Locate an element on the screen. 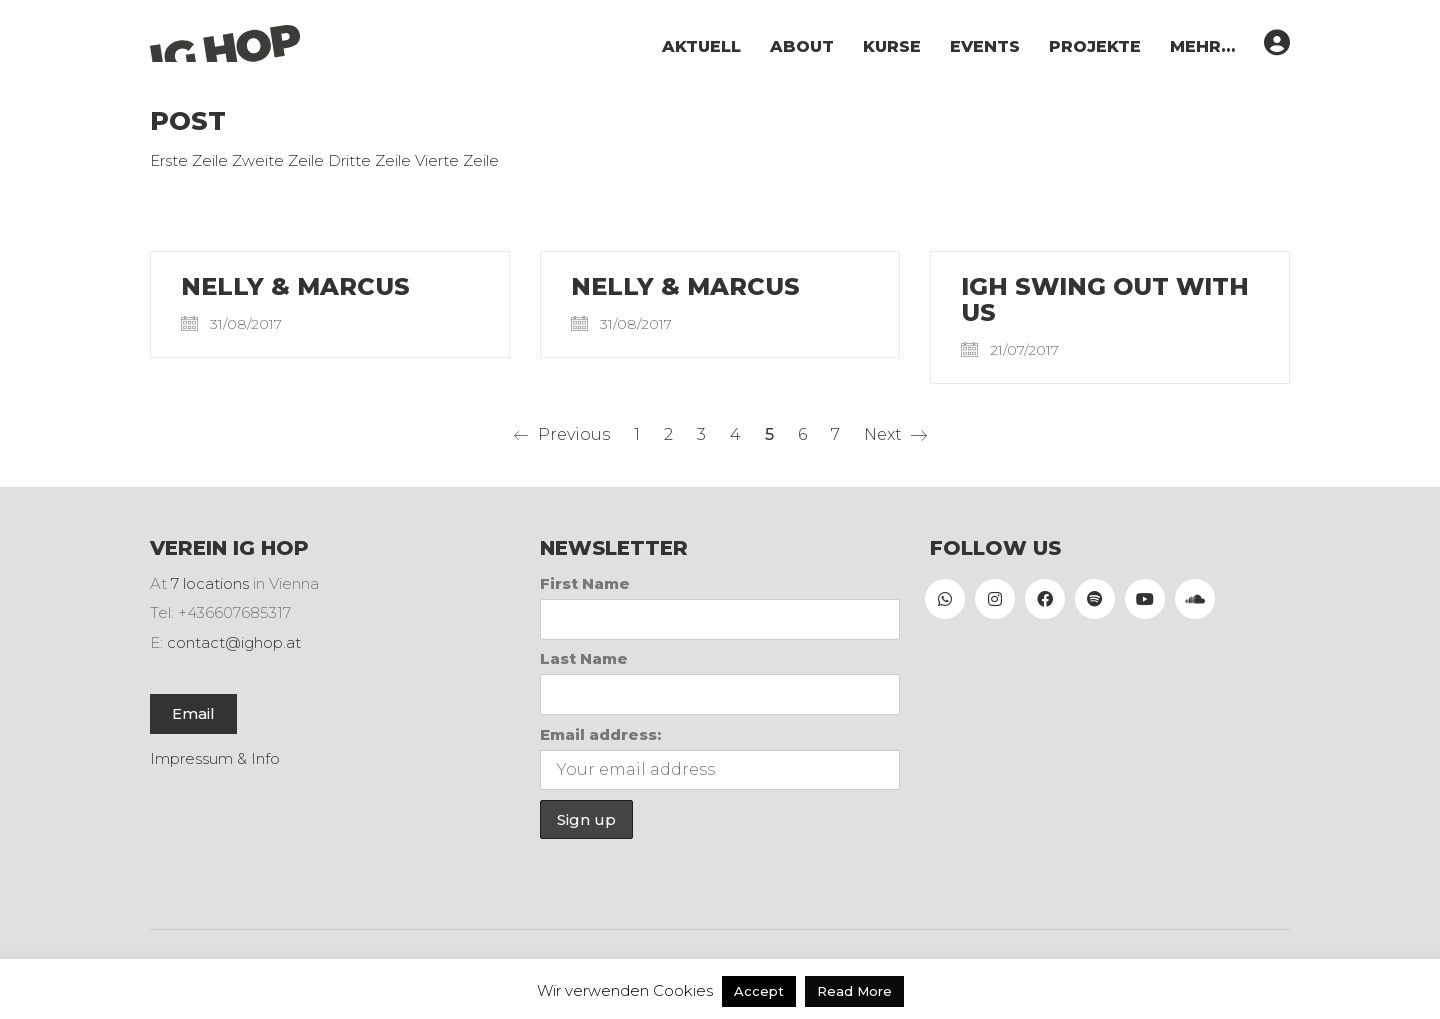 The height and width of the screenshot is (1019, 1440). [Instagram] is located at coordinates (995, 599).